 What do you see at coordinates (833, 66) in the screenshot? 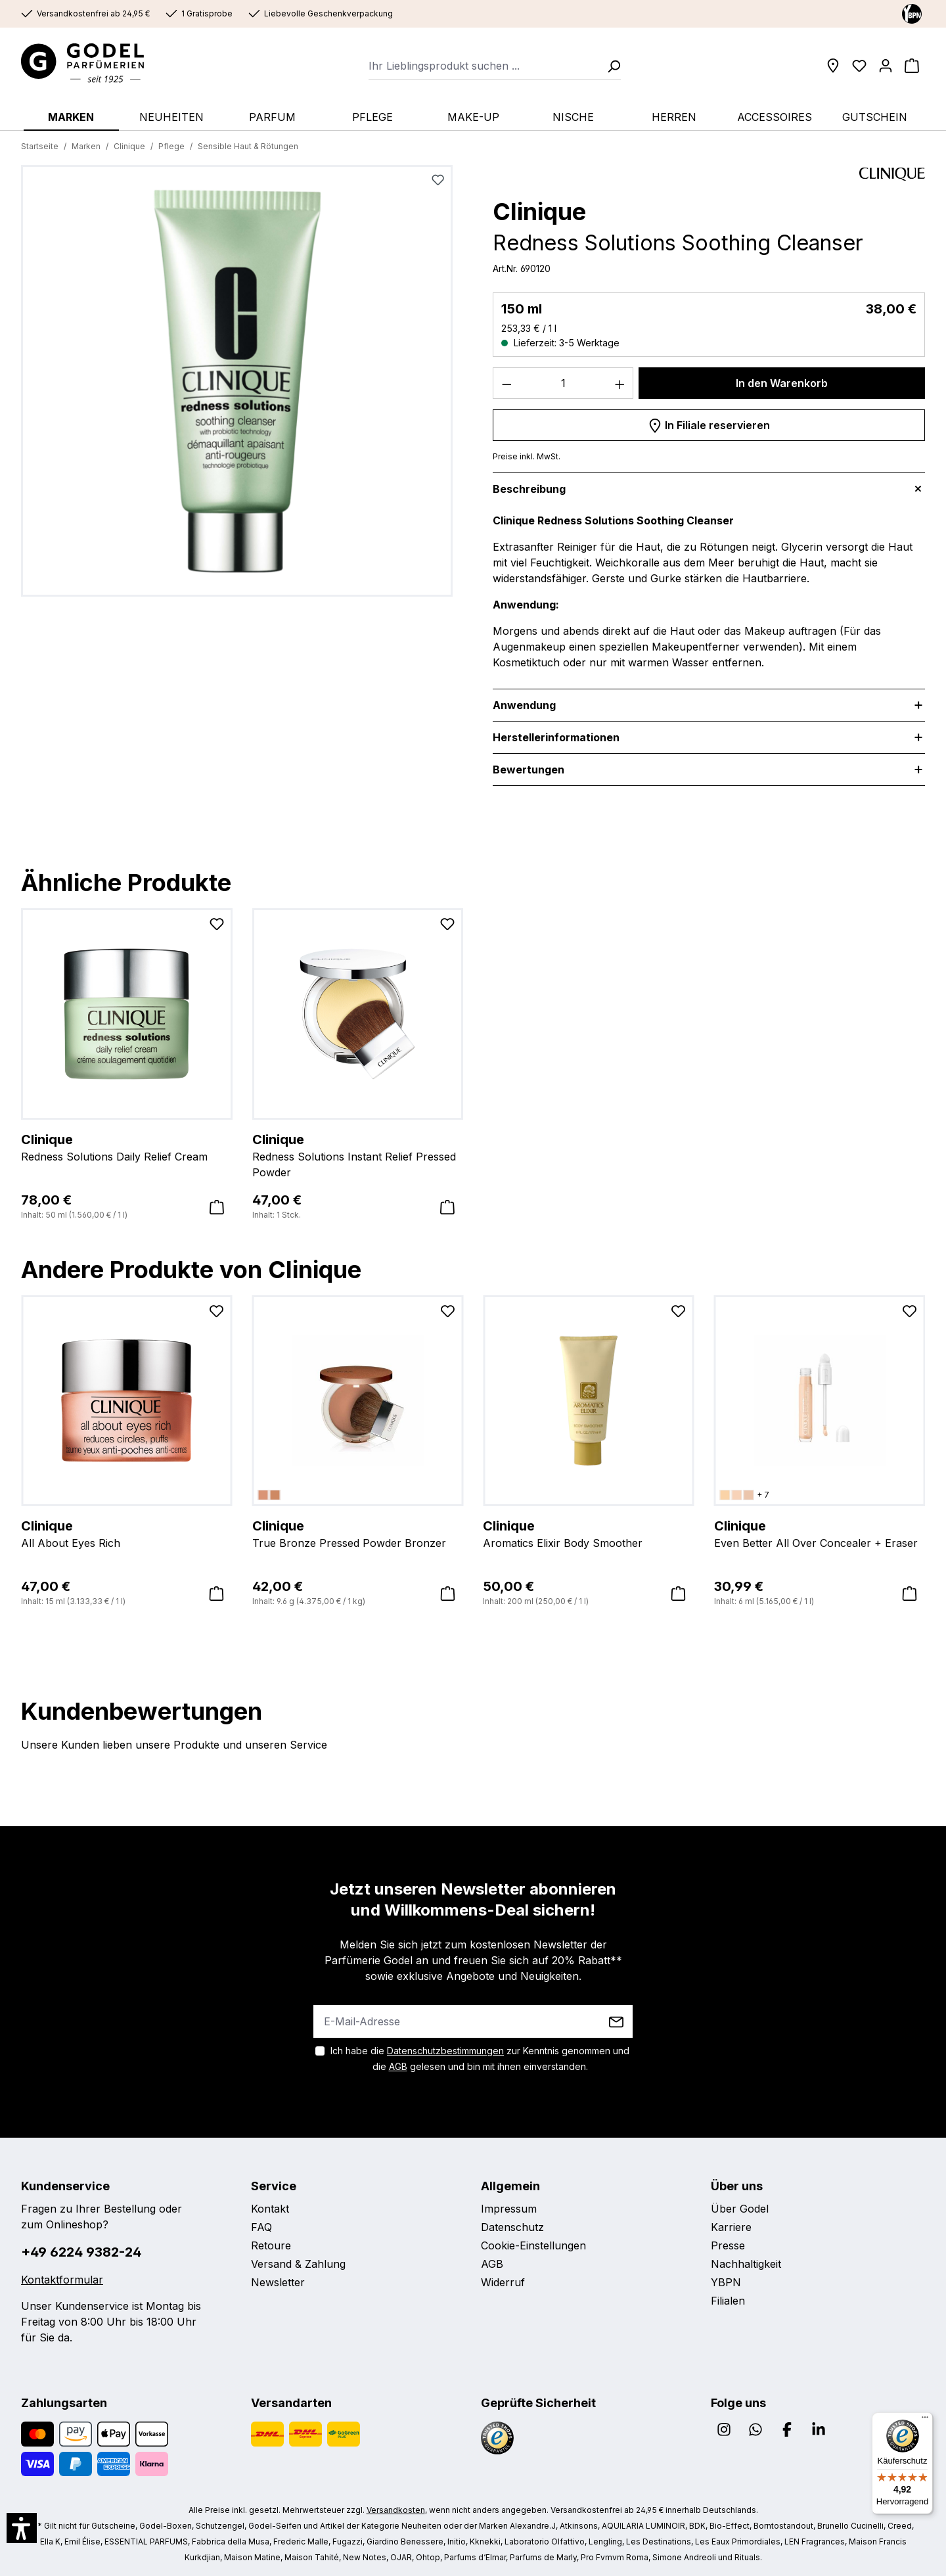
I see `[Filialen]` at bounding box center [833, 66].